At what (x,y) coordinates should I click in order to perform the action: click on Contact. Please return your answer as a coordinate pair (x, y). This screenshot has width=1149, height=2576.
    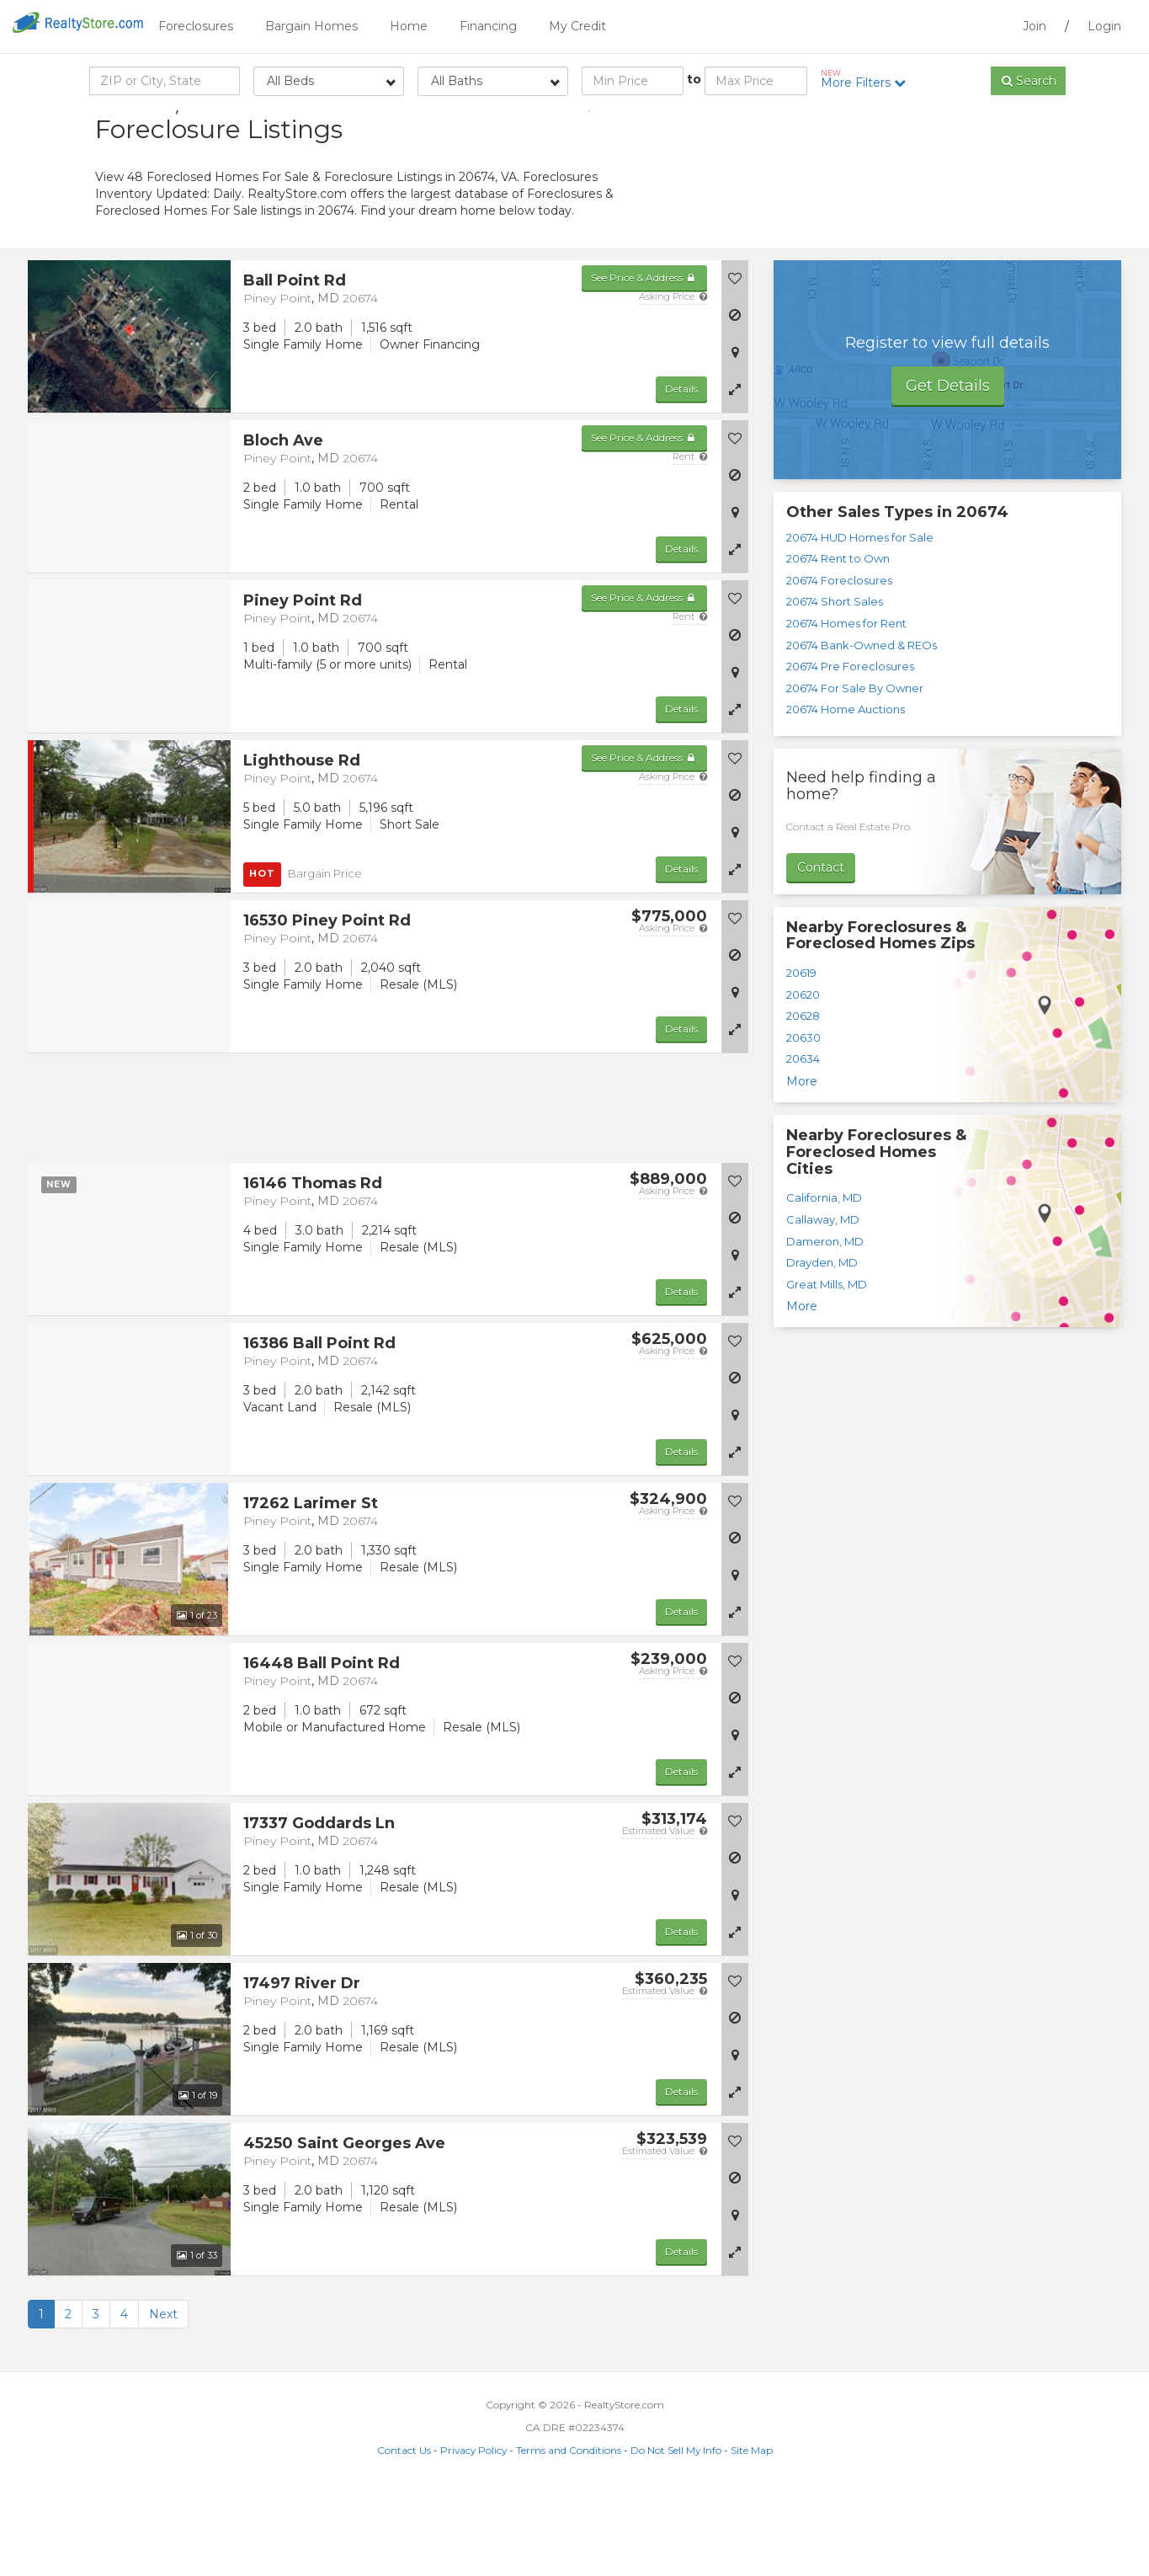
    Looking at the image, I should click on (820, 952).